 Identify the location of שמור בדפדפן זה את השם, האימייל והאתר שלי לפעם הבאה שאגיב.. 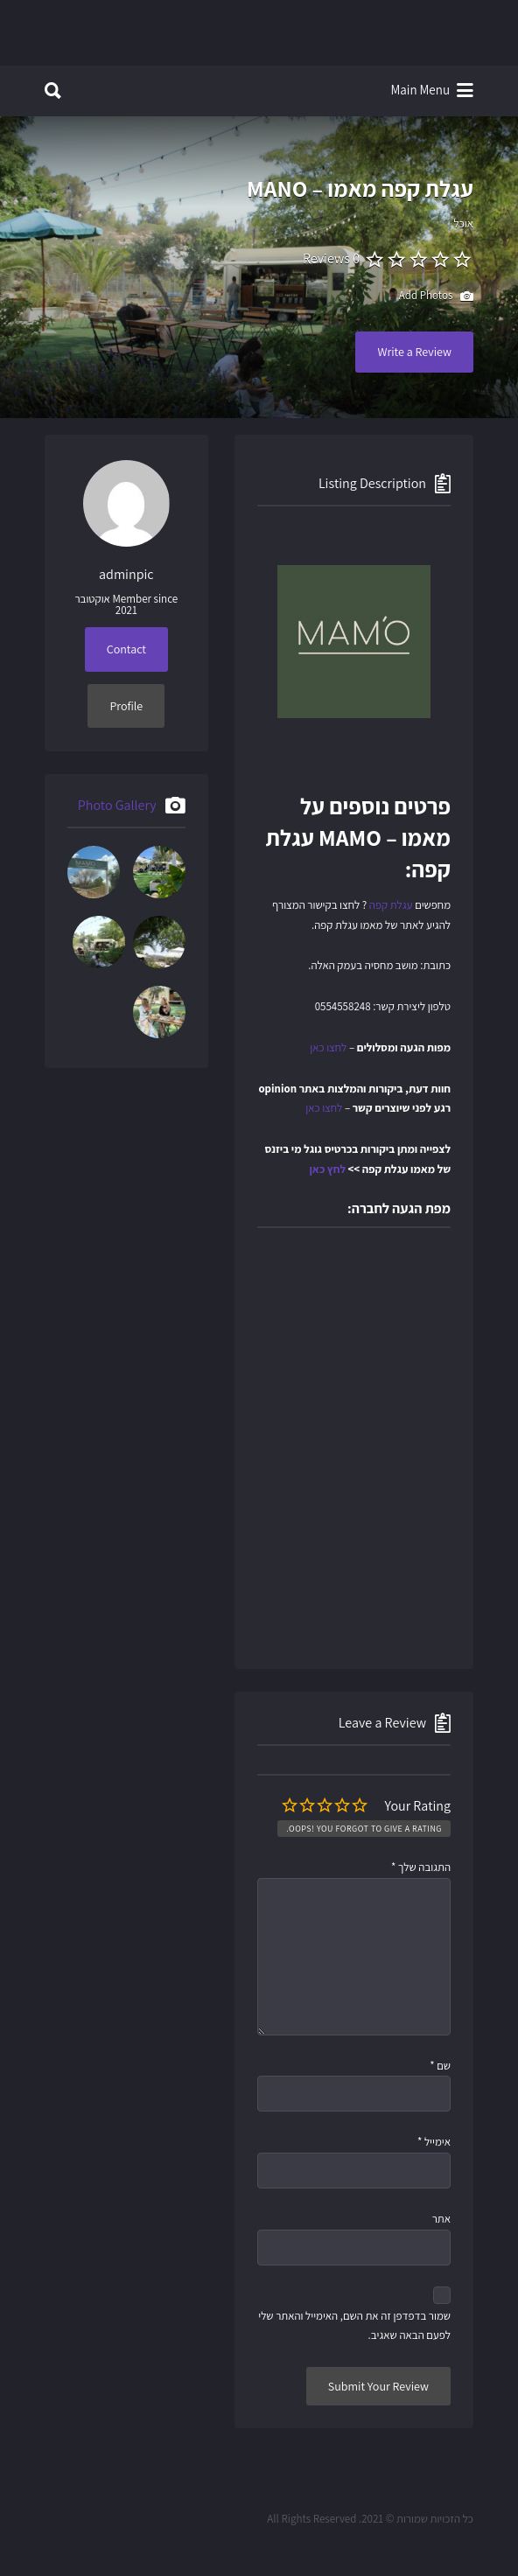
(354, 2325).